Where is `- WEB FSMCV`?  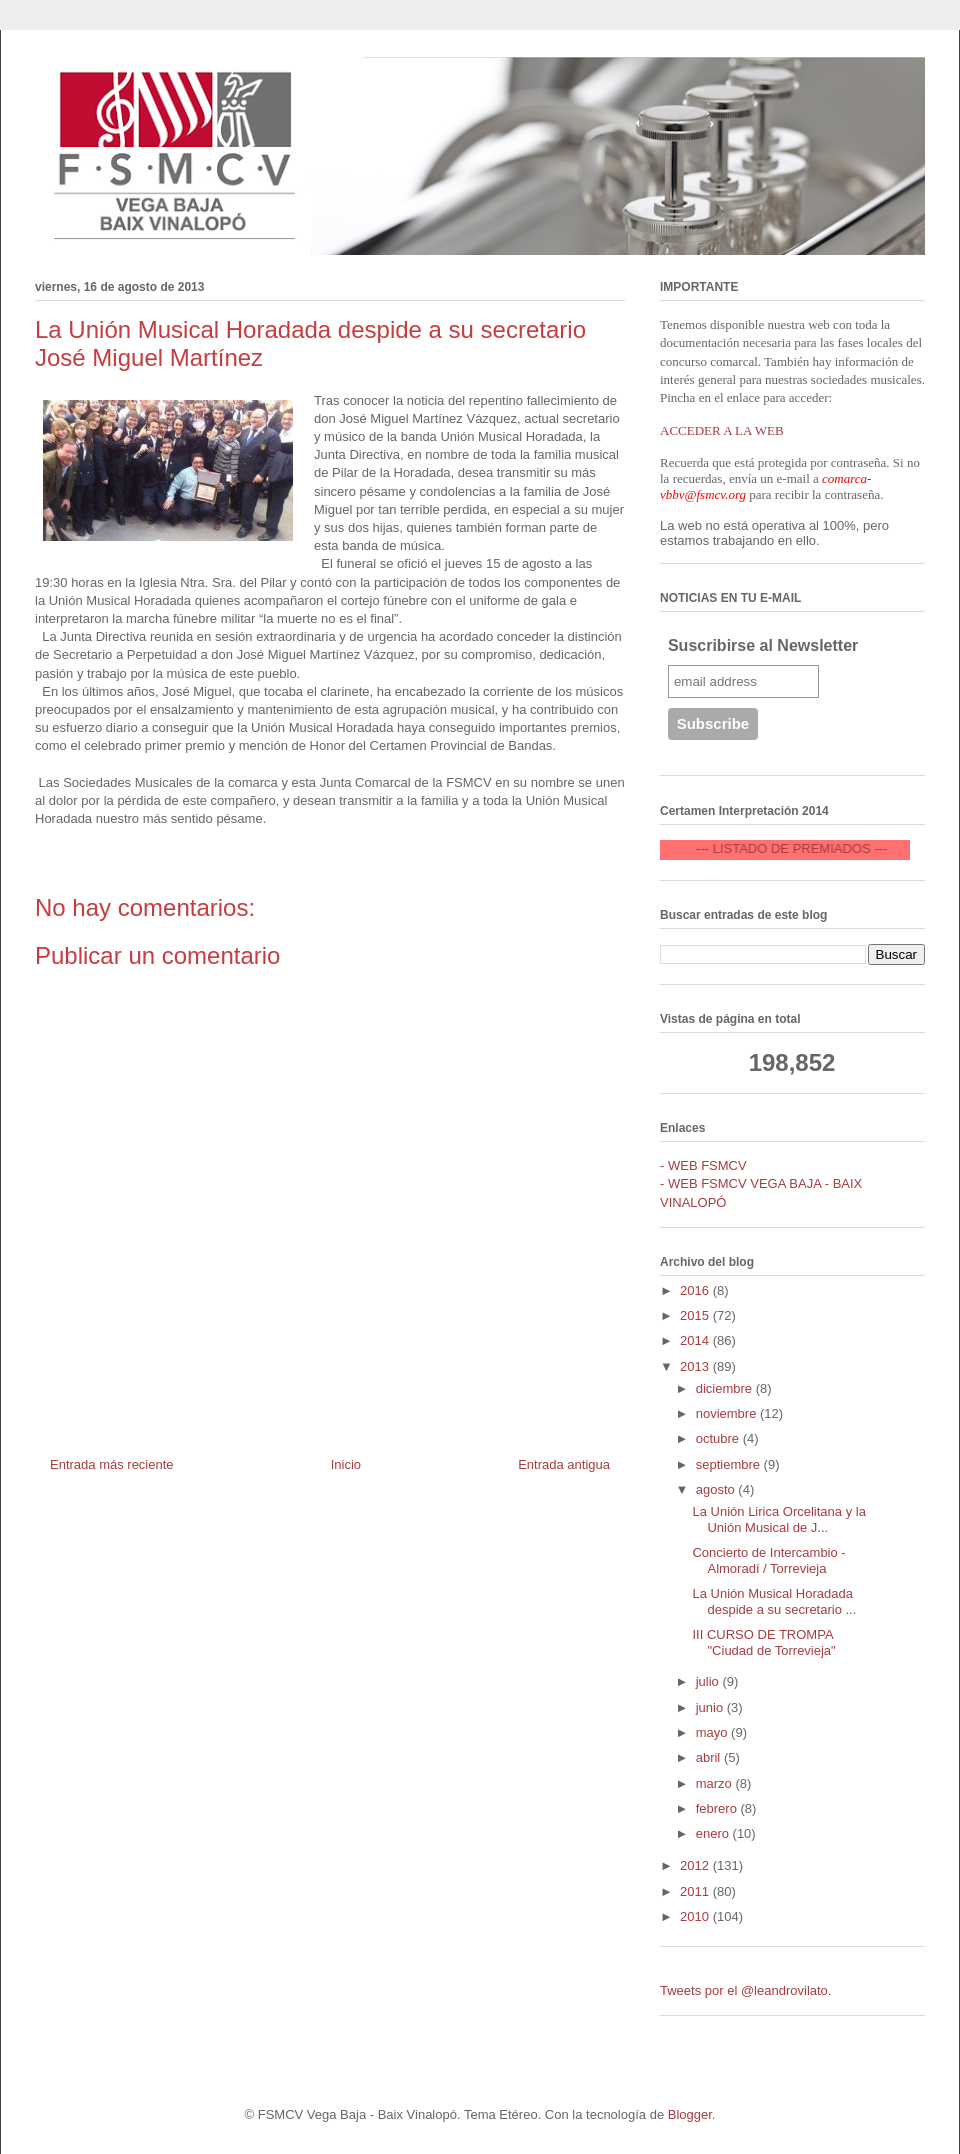
- WEB FSMCV is located at coordinates (703, 1165).